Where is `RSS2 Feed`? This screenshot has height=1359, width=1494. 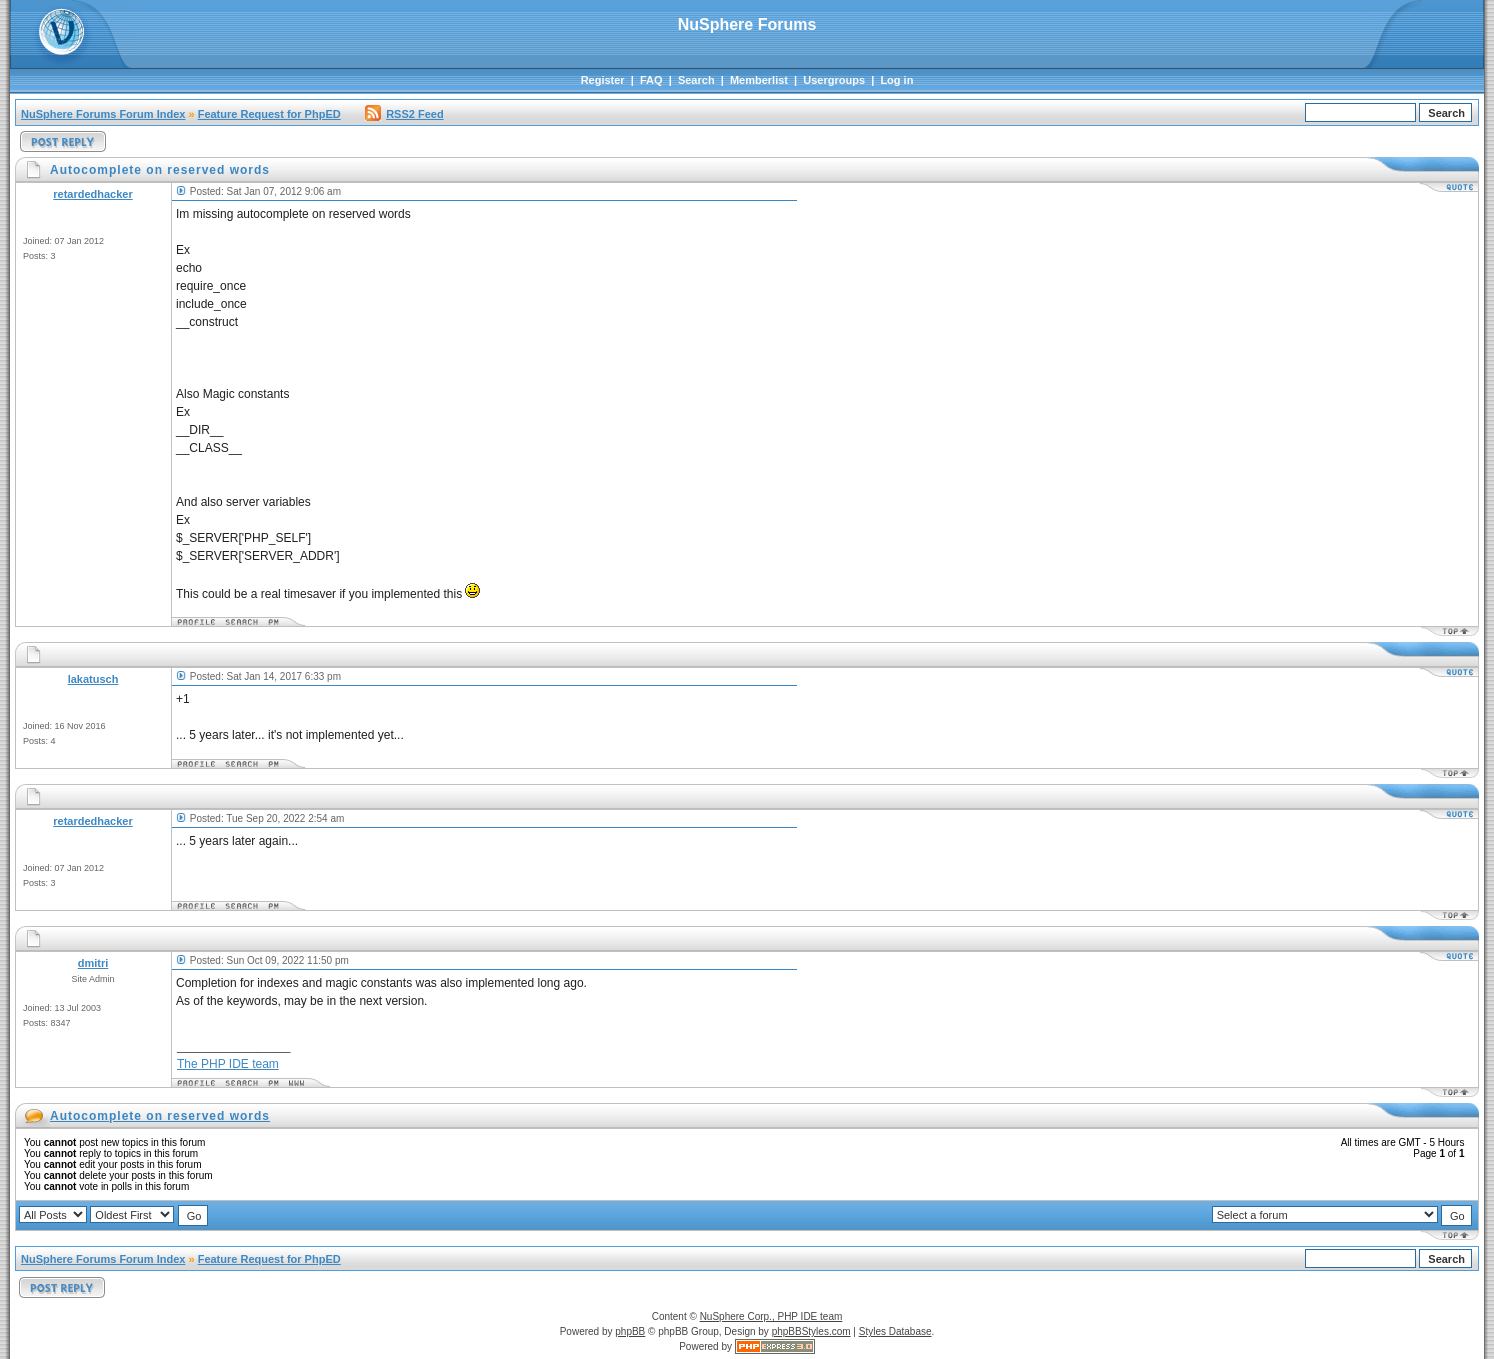
RSS2 Feed is located at coordinates (404, 114).